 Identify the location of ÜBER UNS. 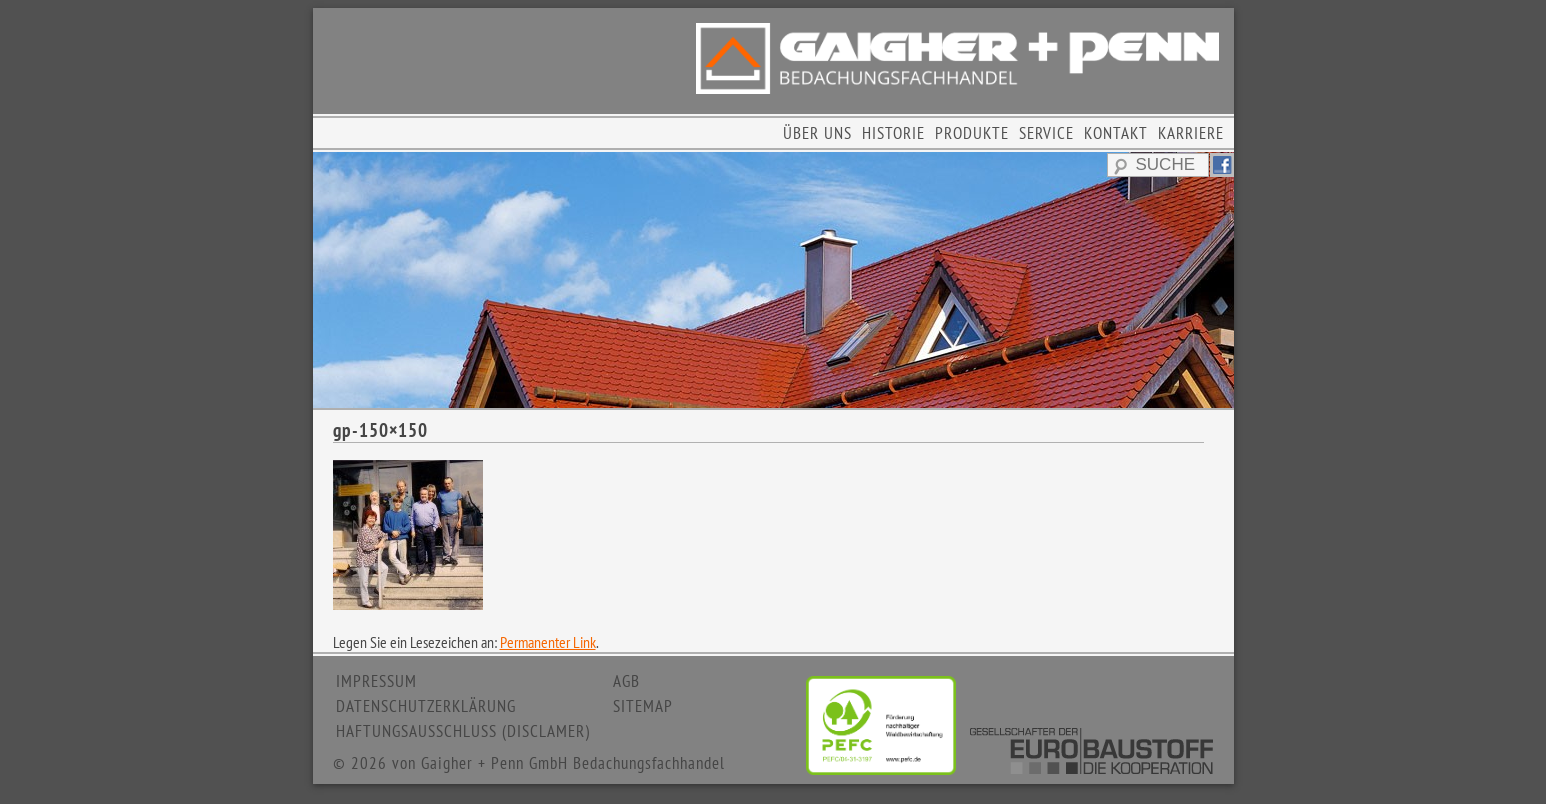
(817, 133).